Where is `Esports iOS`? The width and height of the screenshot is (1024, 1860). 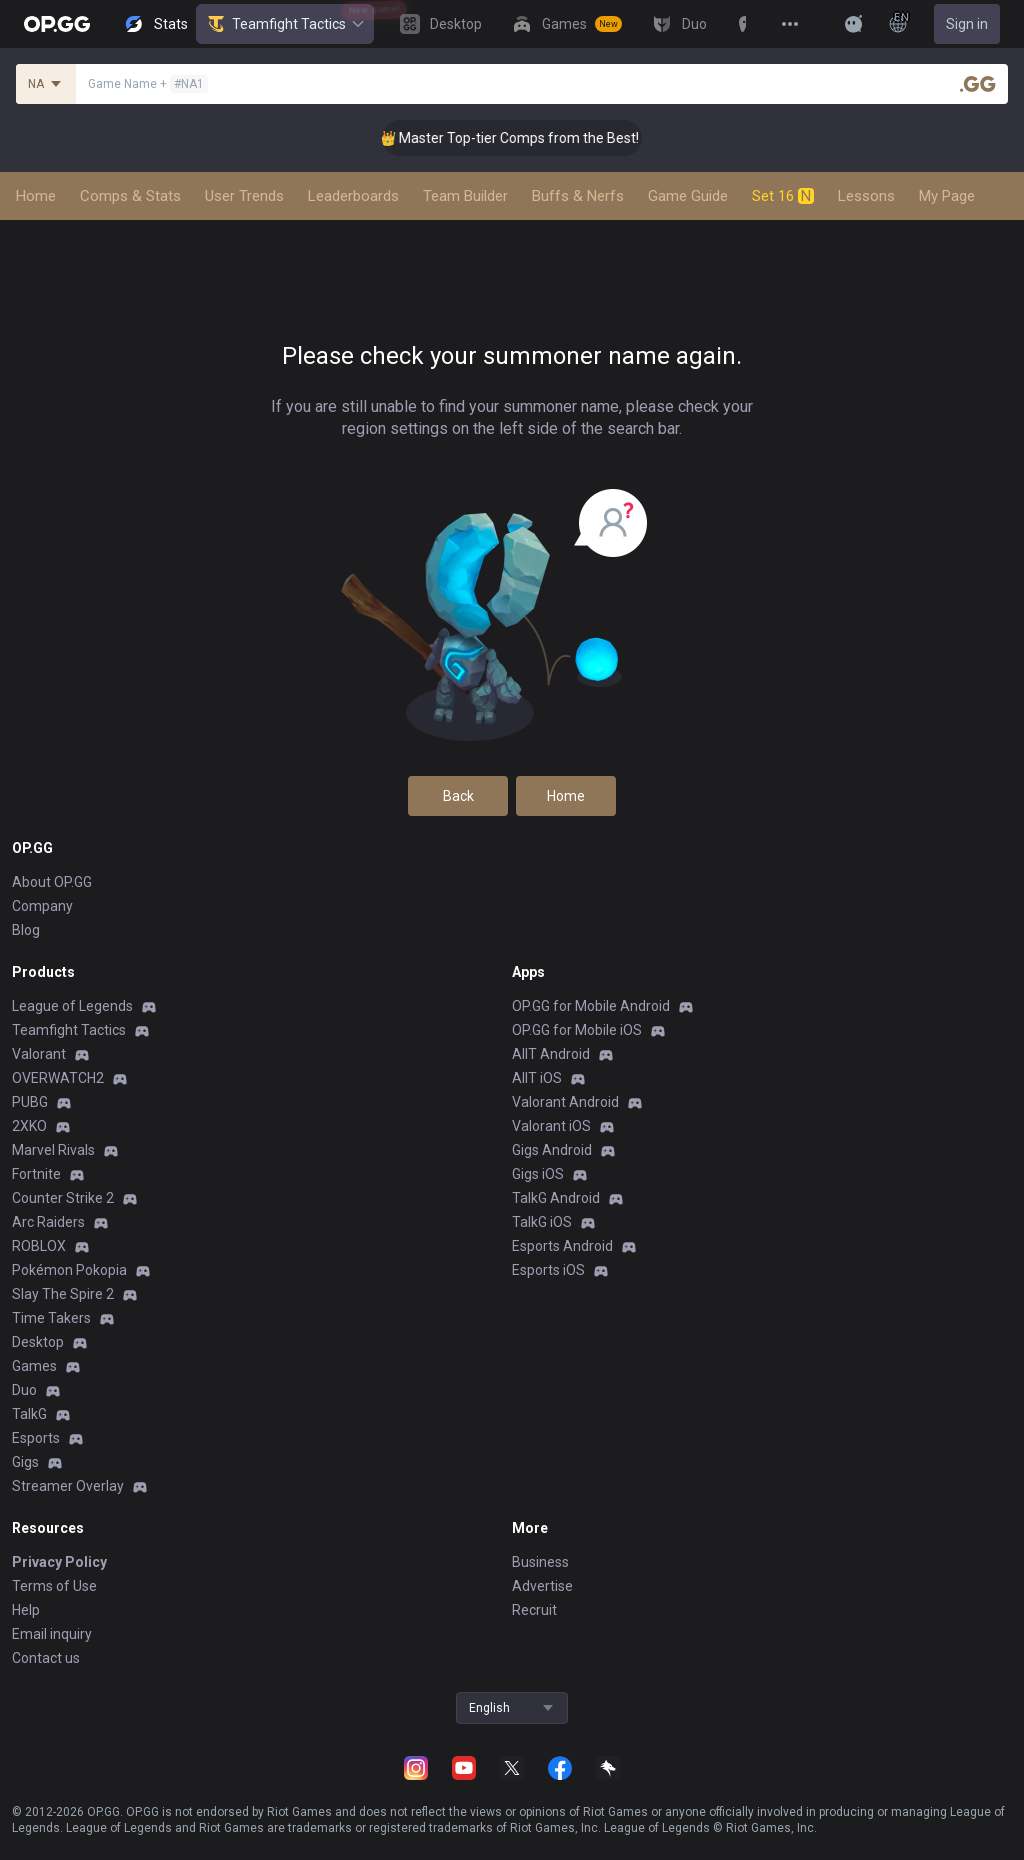
Esports iOS is located at coordinates (548, 1270).